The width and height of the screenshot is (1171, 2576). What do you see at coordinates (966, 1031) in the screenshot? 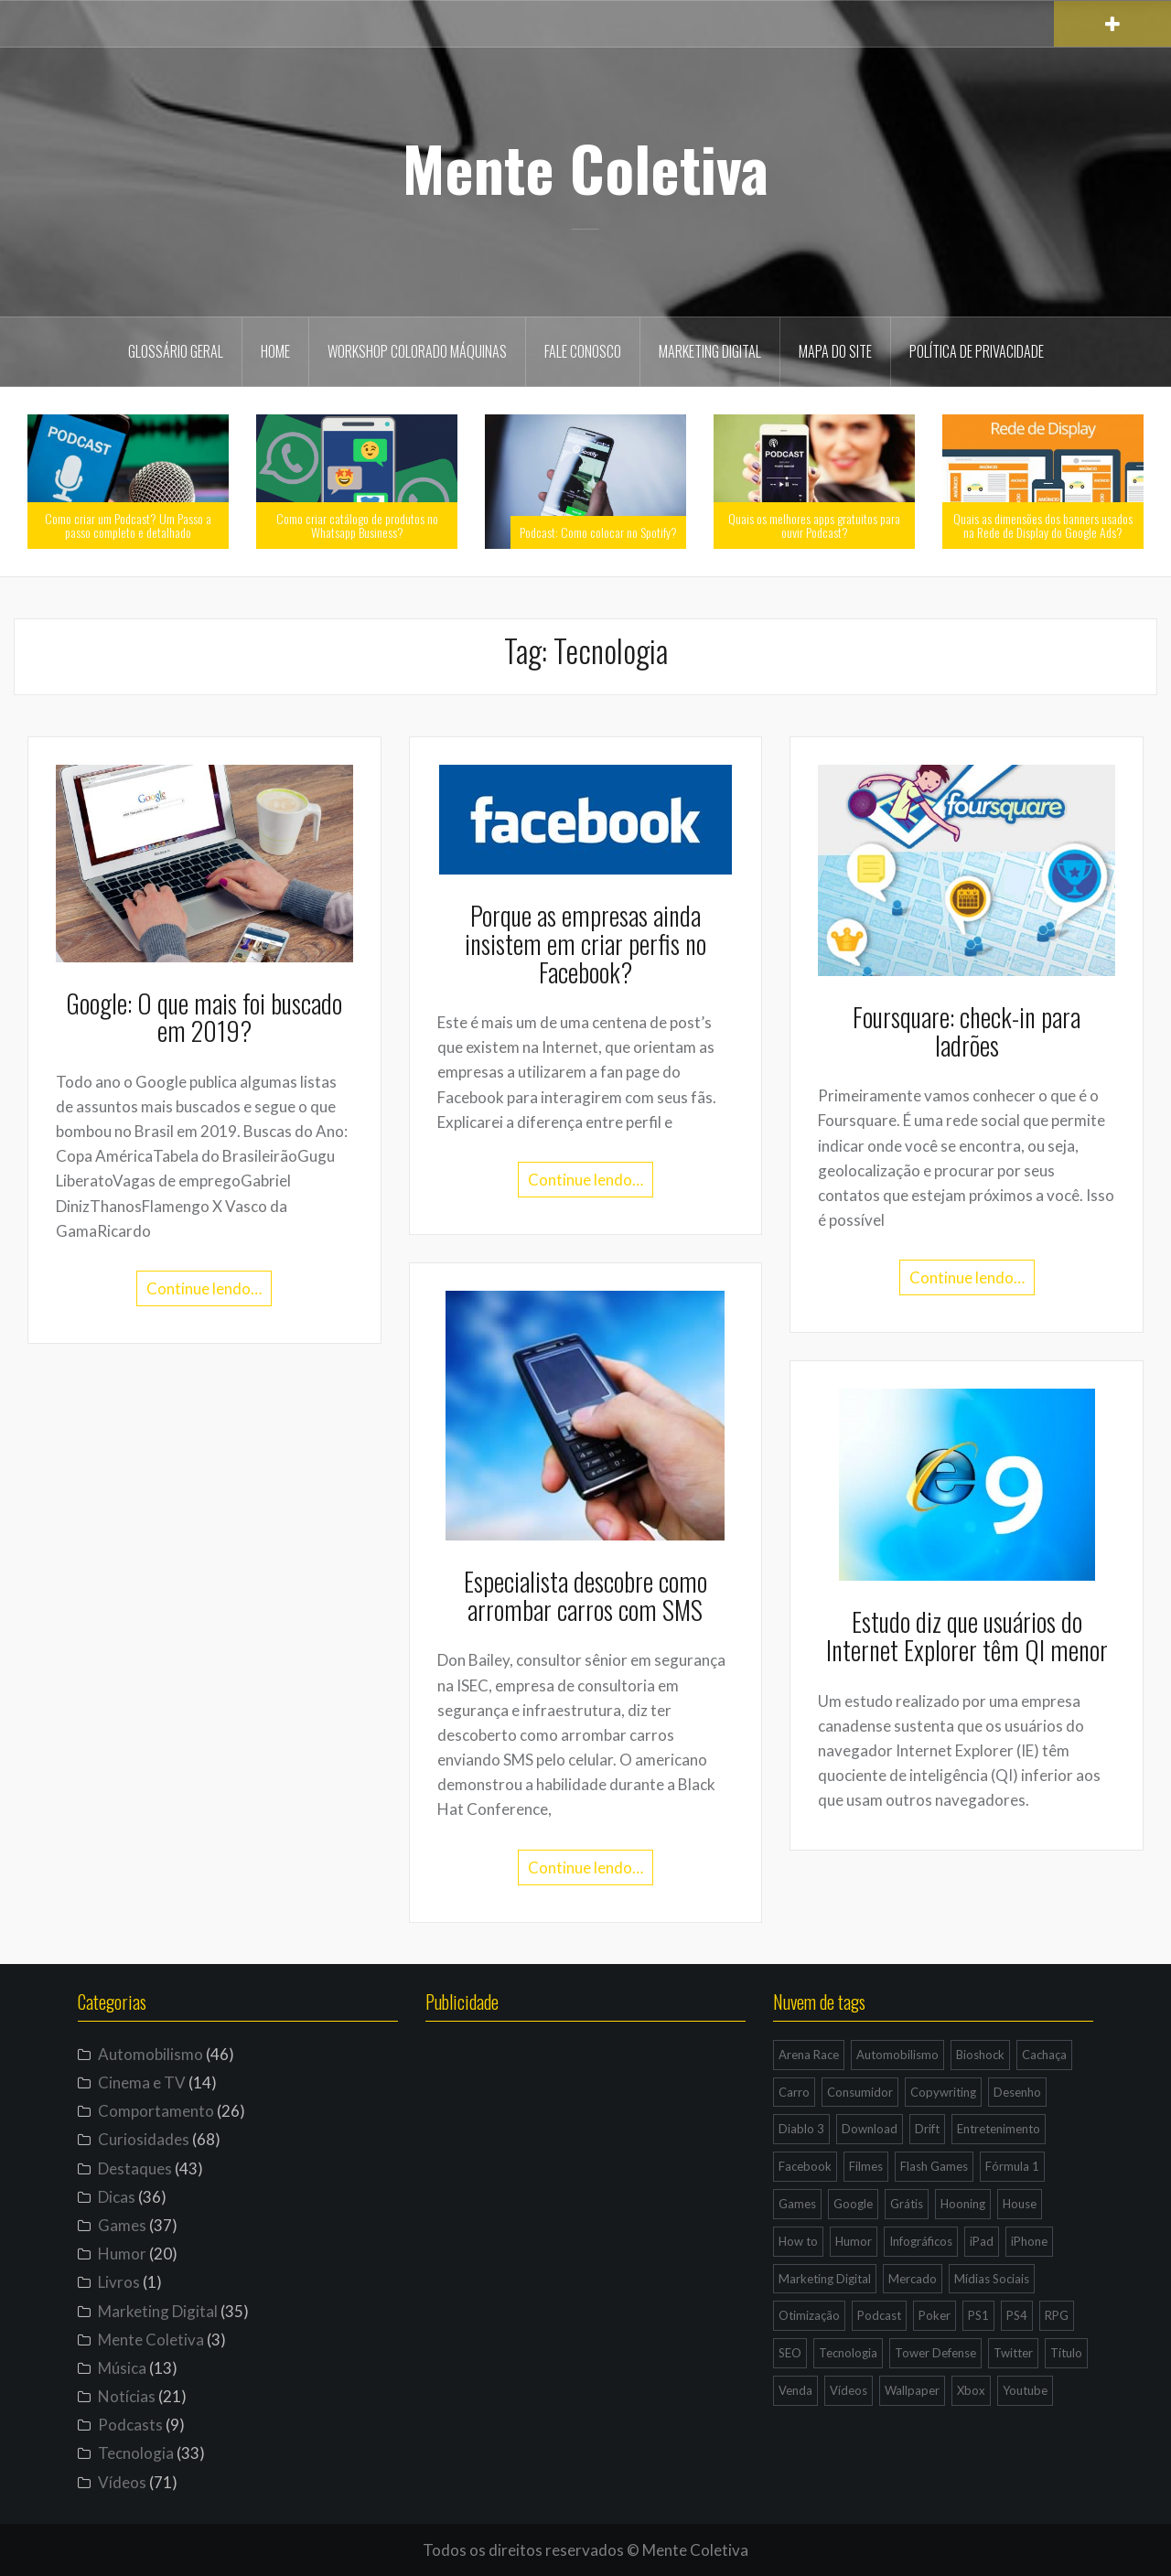
I see `Foursquare: check-in para ladrões` at bounding box center [966, 1031].